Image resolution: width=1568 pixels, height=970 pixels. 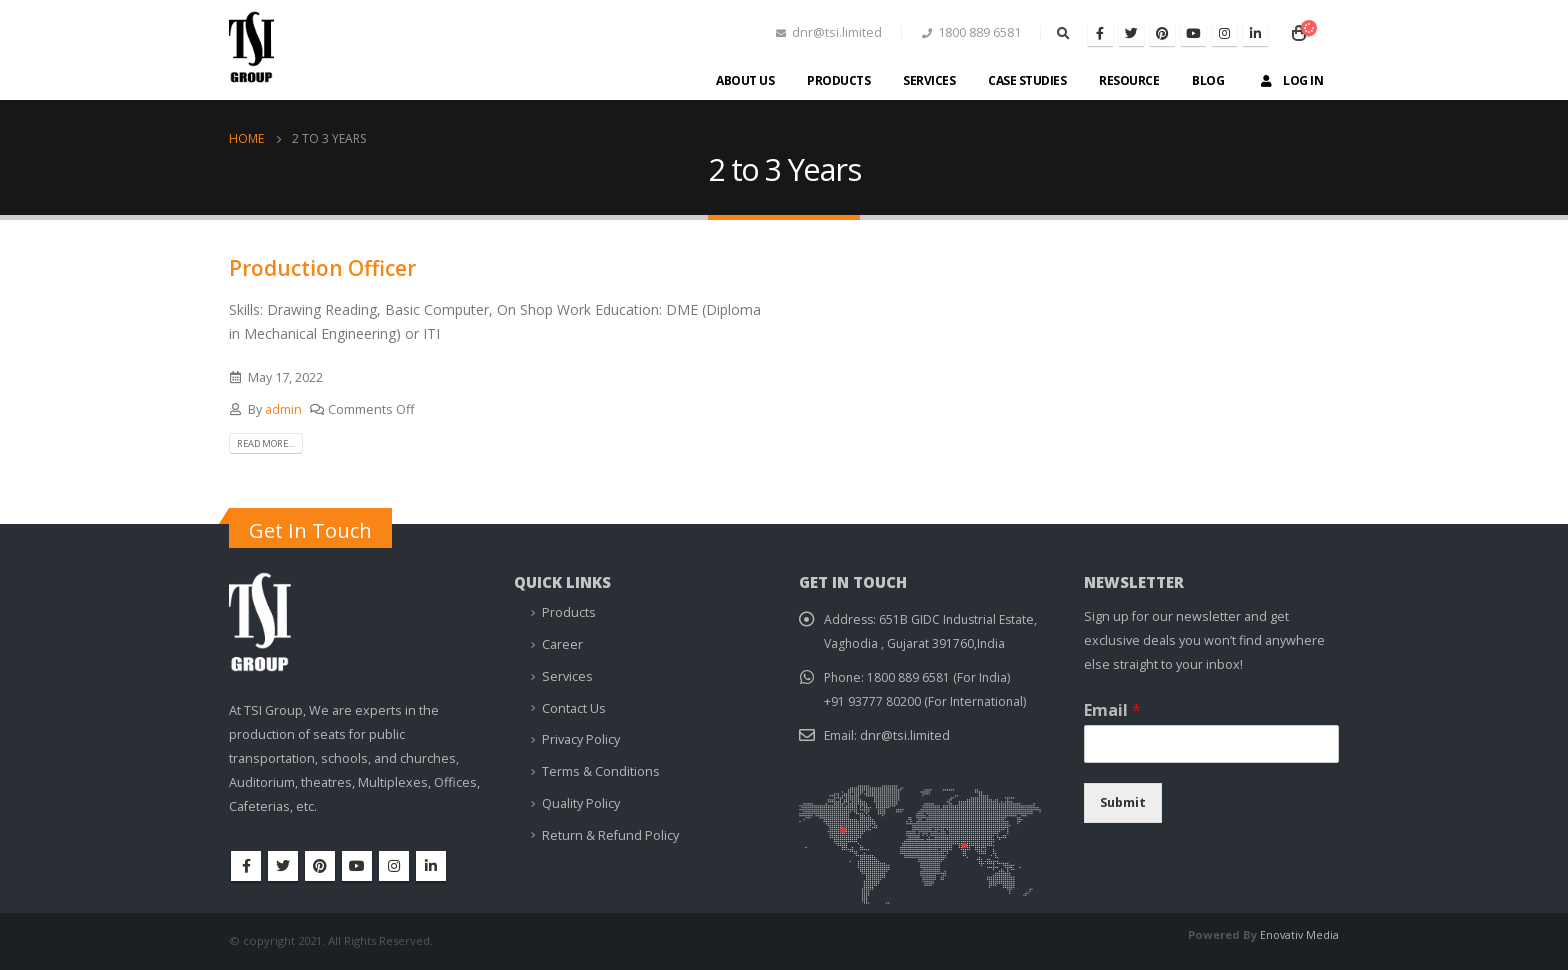 What do you see at coordinates (1208, 80) in the screenshot?
I see `Blog` at bounding box center [1208, 80].